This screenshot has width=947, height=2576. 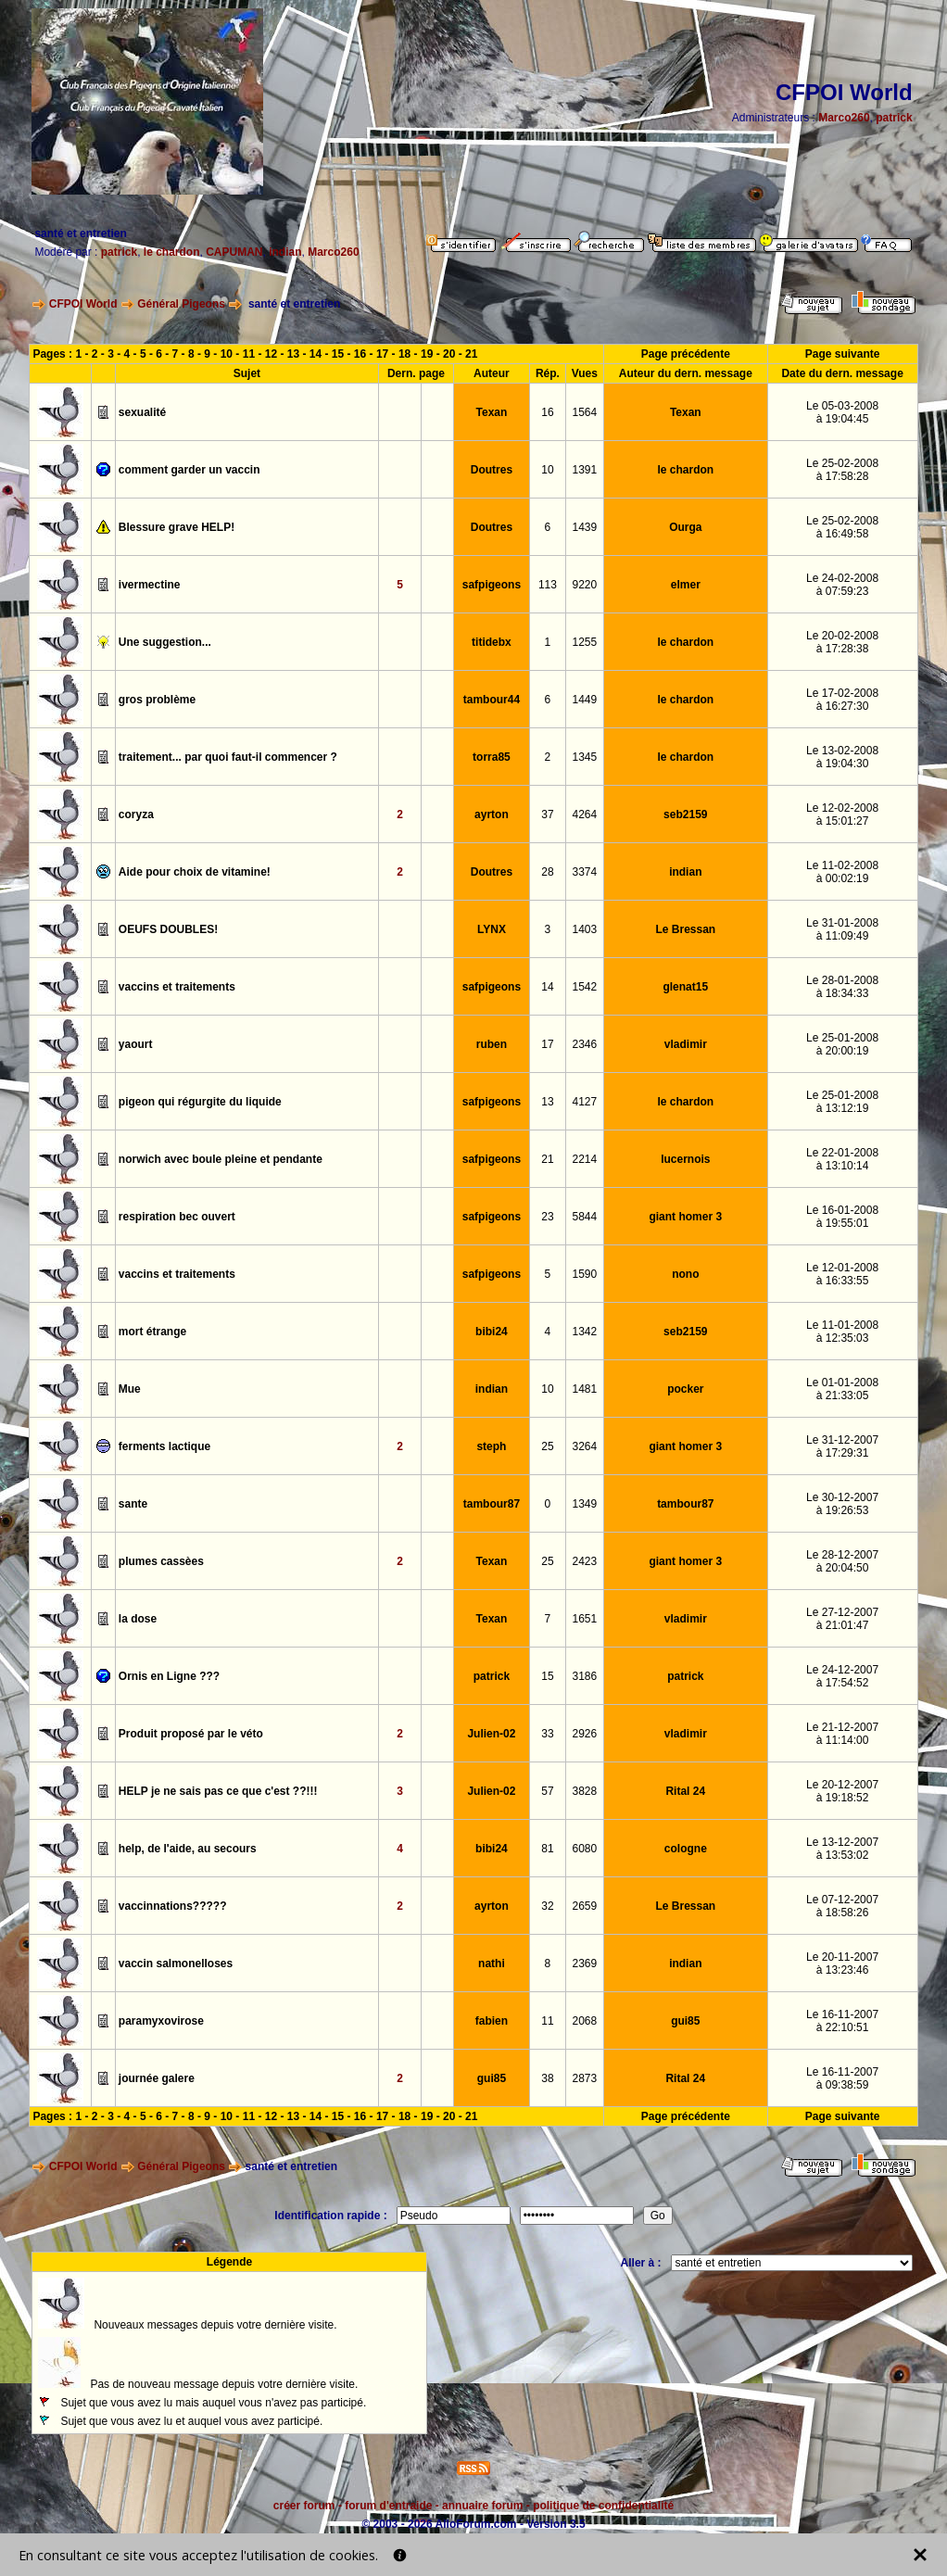 What do you see at coordinates (842, 585) in the screenshot?
I see `Le 24-02-2008à 07:59:23` at bounding box center [842, 585].